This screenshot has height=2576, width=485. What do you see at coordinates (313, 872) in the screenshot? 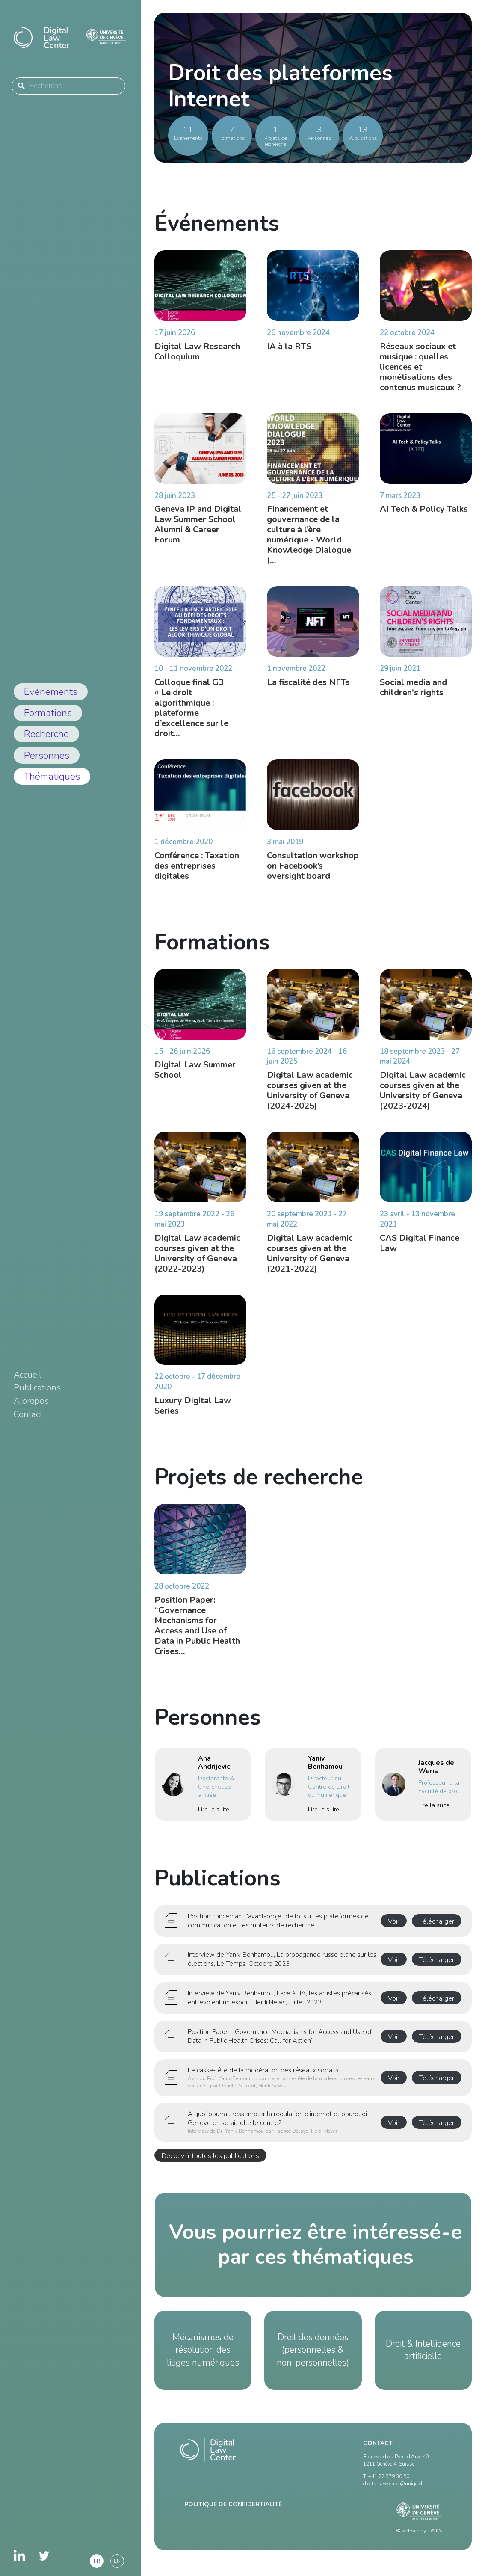
I see `Consultation workshop on Facebook’s oversight board` at bounding box center [313, 872].